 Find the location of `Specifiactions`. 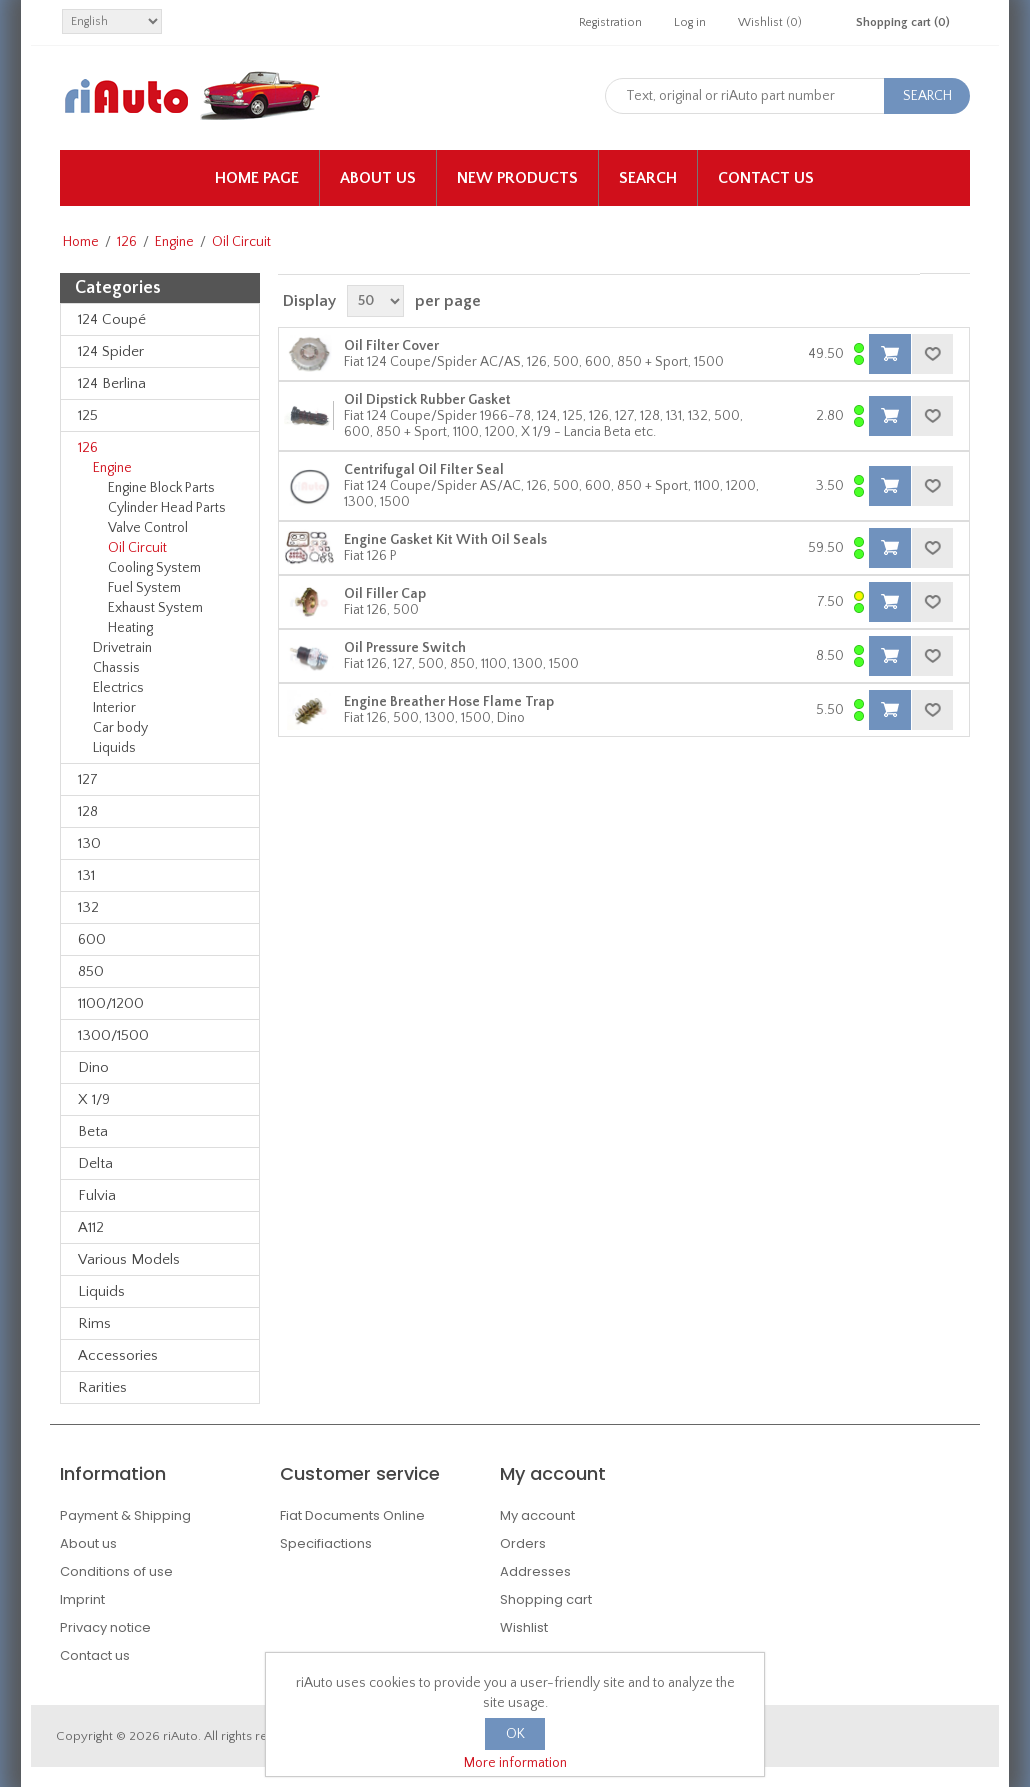

Specifiactions is located at coordinates (326, 1543).